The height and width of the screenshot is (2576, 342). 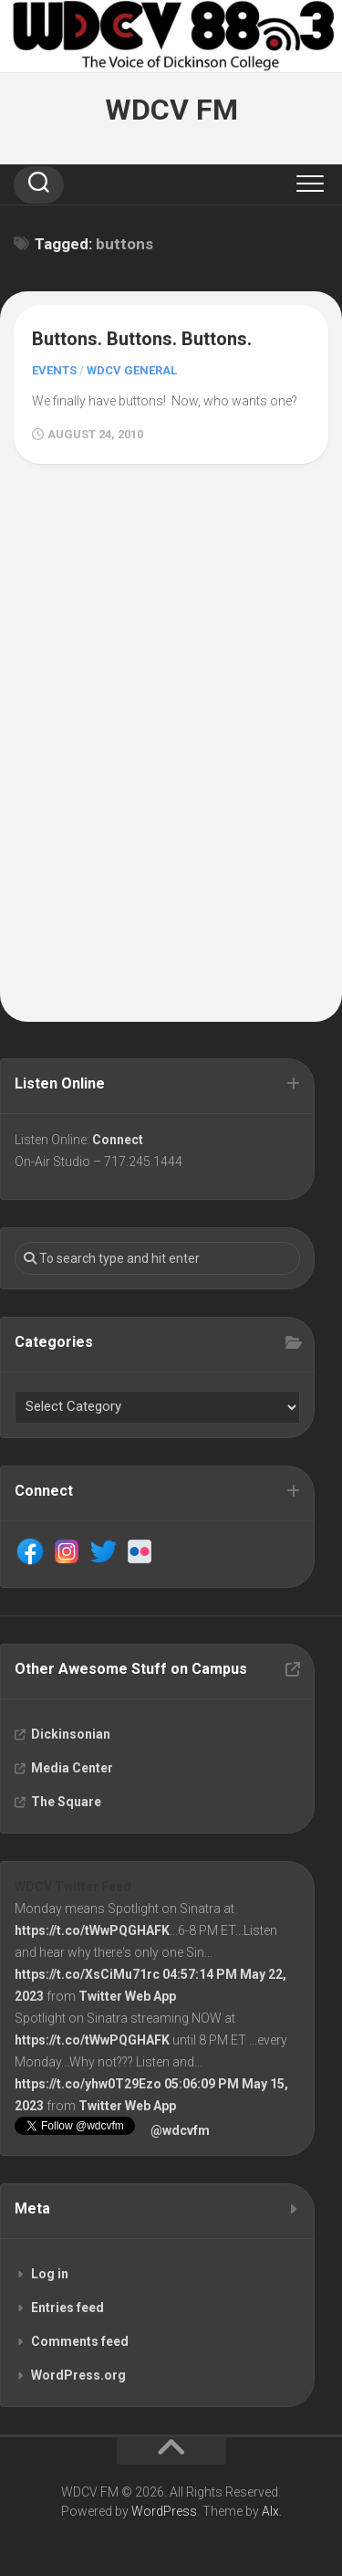 What do you see at coordinates (142, 339) in the screenshot?
I see `Buttons. Buttons. Buttons.` at bounding box center [142, 339].